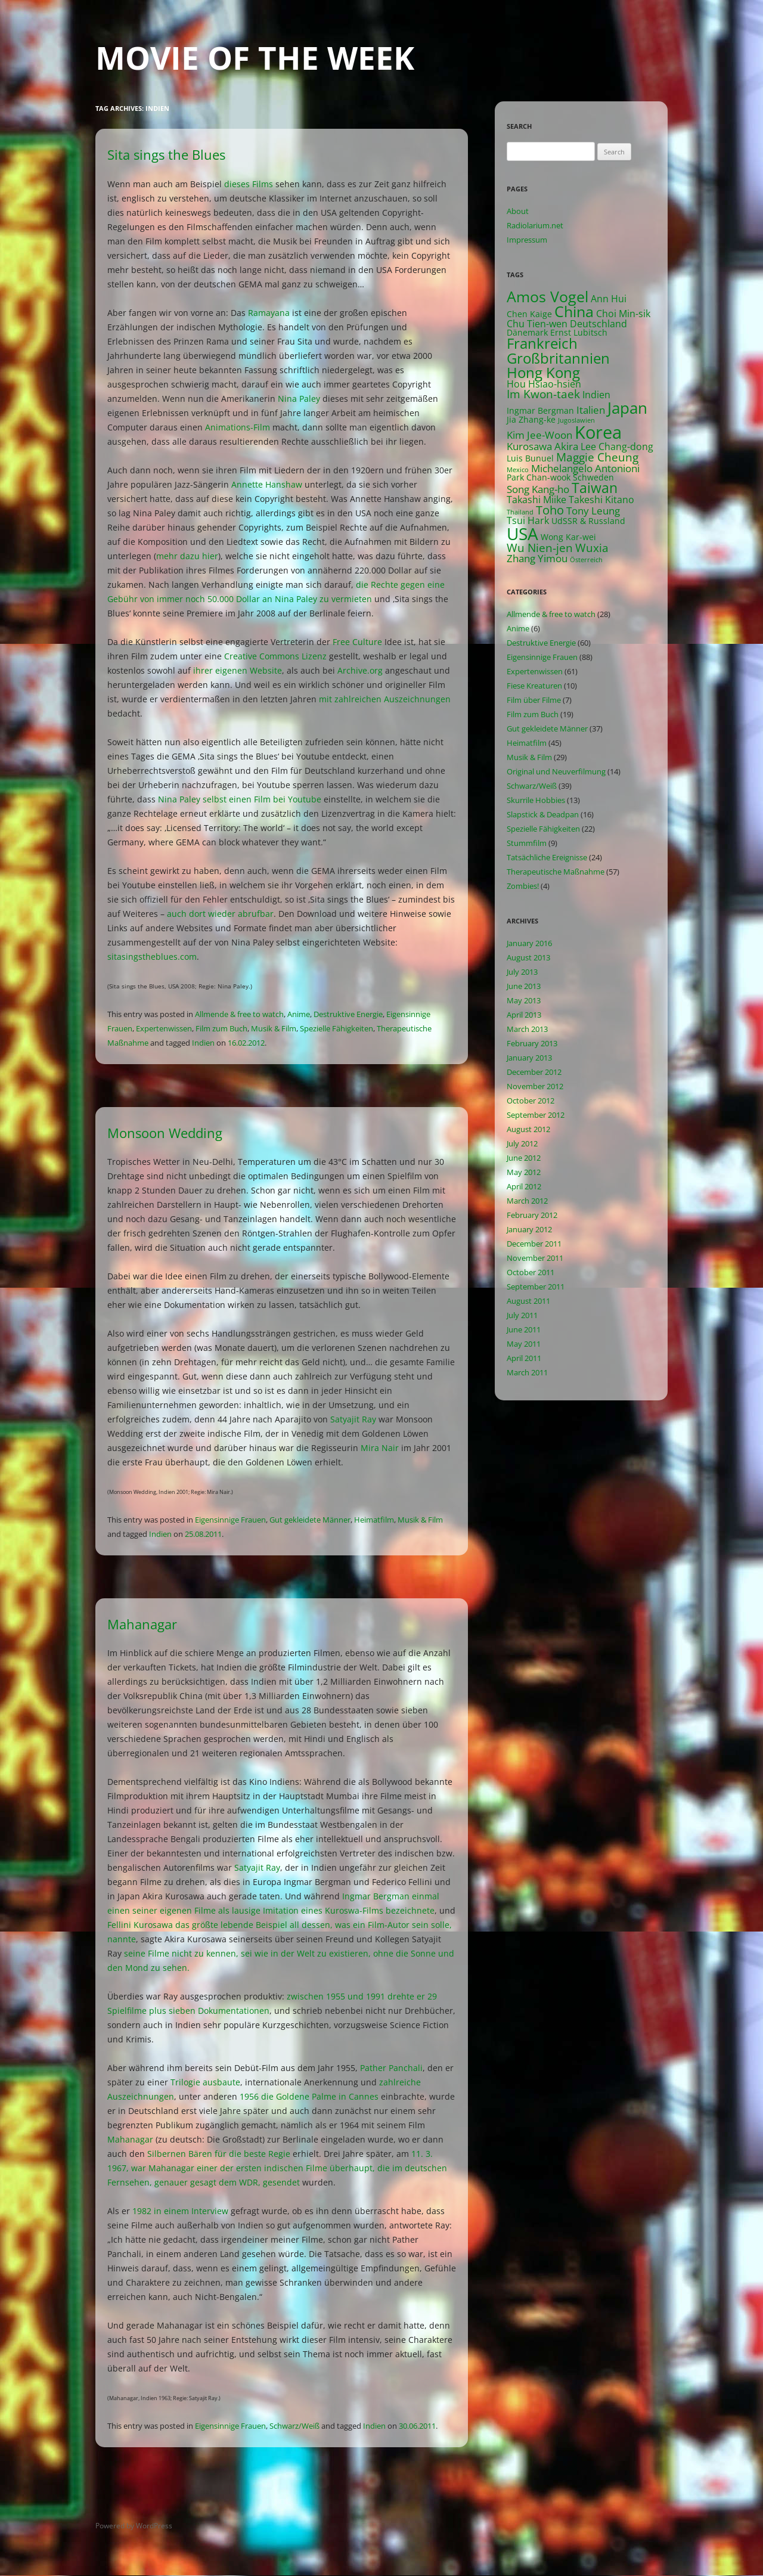 The width and height of the screenshot is (763, 2576). What do you see at coordinates (535, 1258) in the screenshot?
I see `November 2011` at bounding box center [535, 1258].